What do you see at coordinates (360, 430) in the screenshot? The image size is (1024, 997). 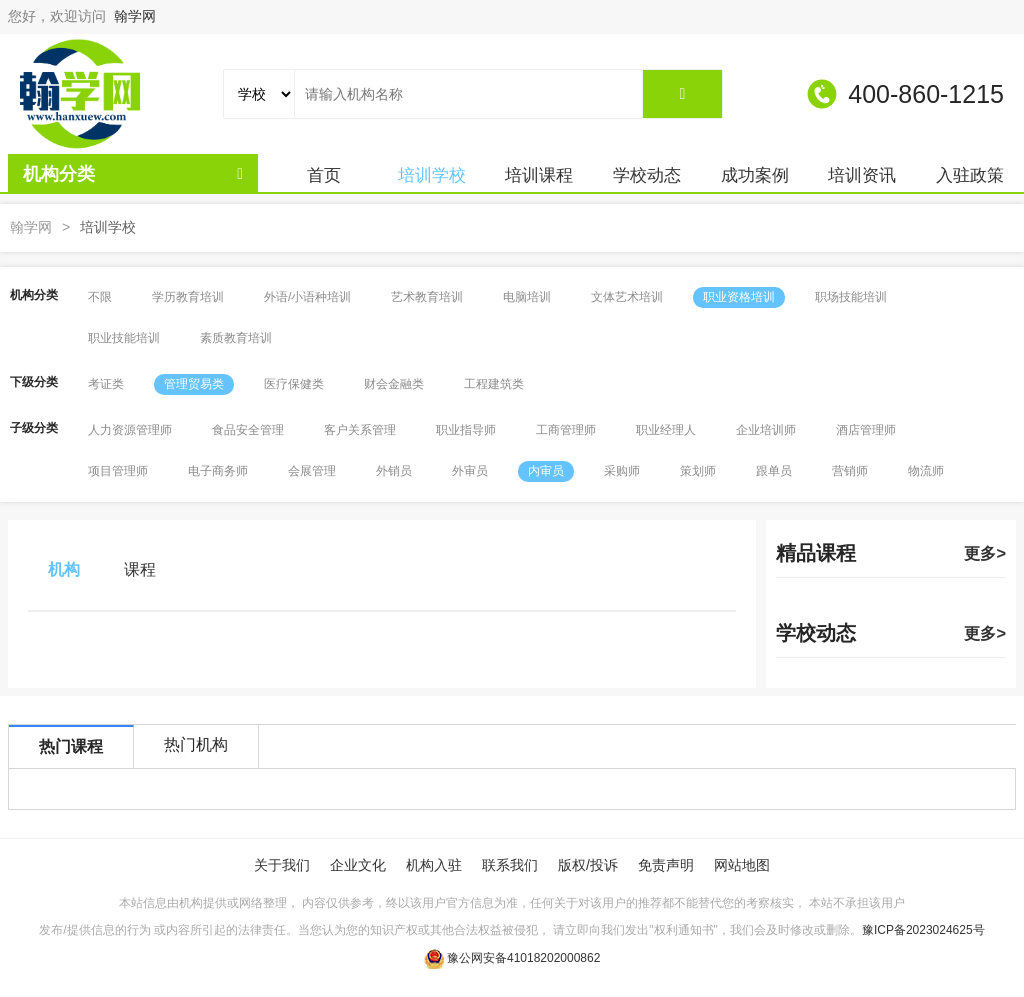 I see `客户关系管理` at bounding box center [360, 430].